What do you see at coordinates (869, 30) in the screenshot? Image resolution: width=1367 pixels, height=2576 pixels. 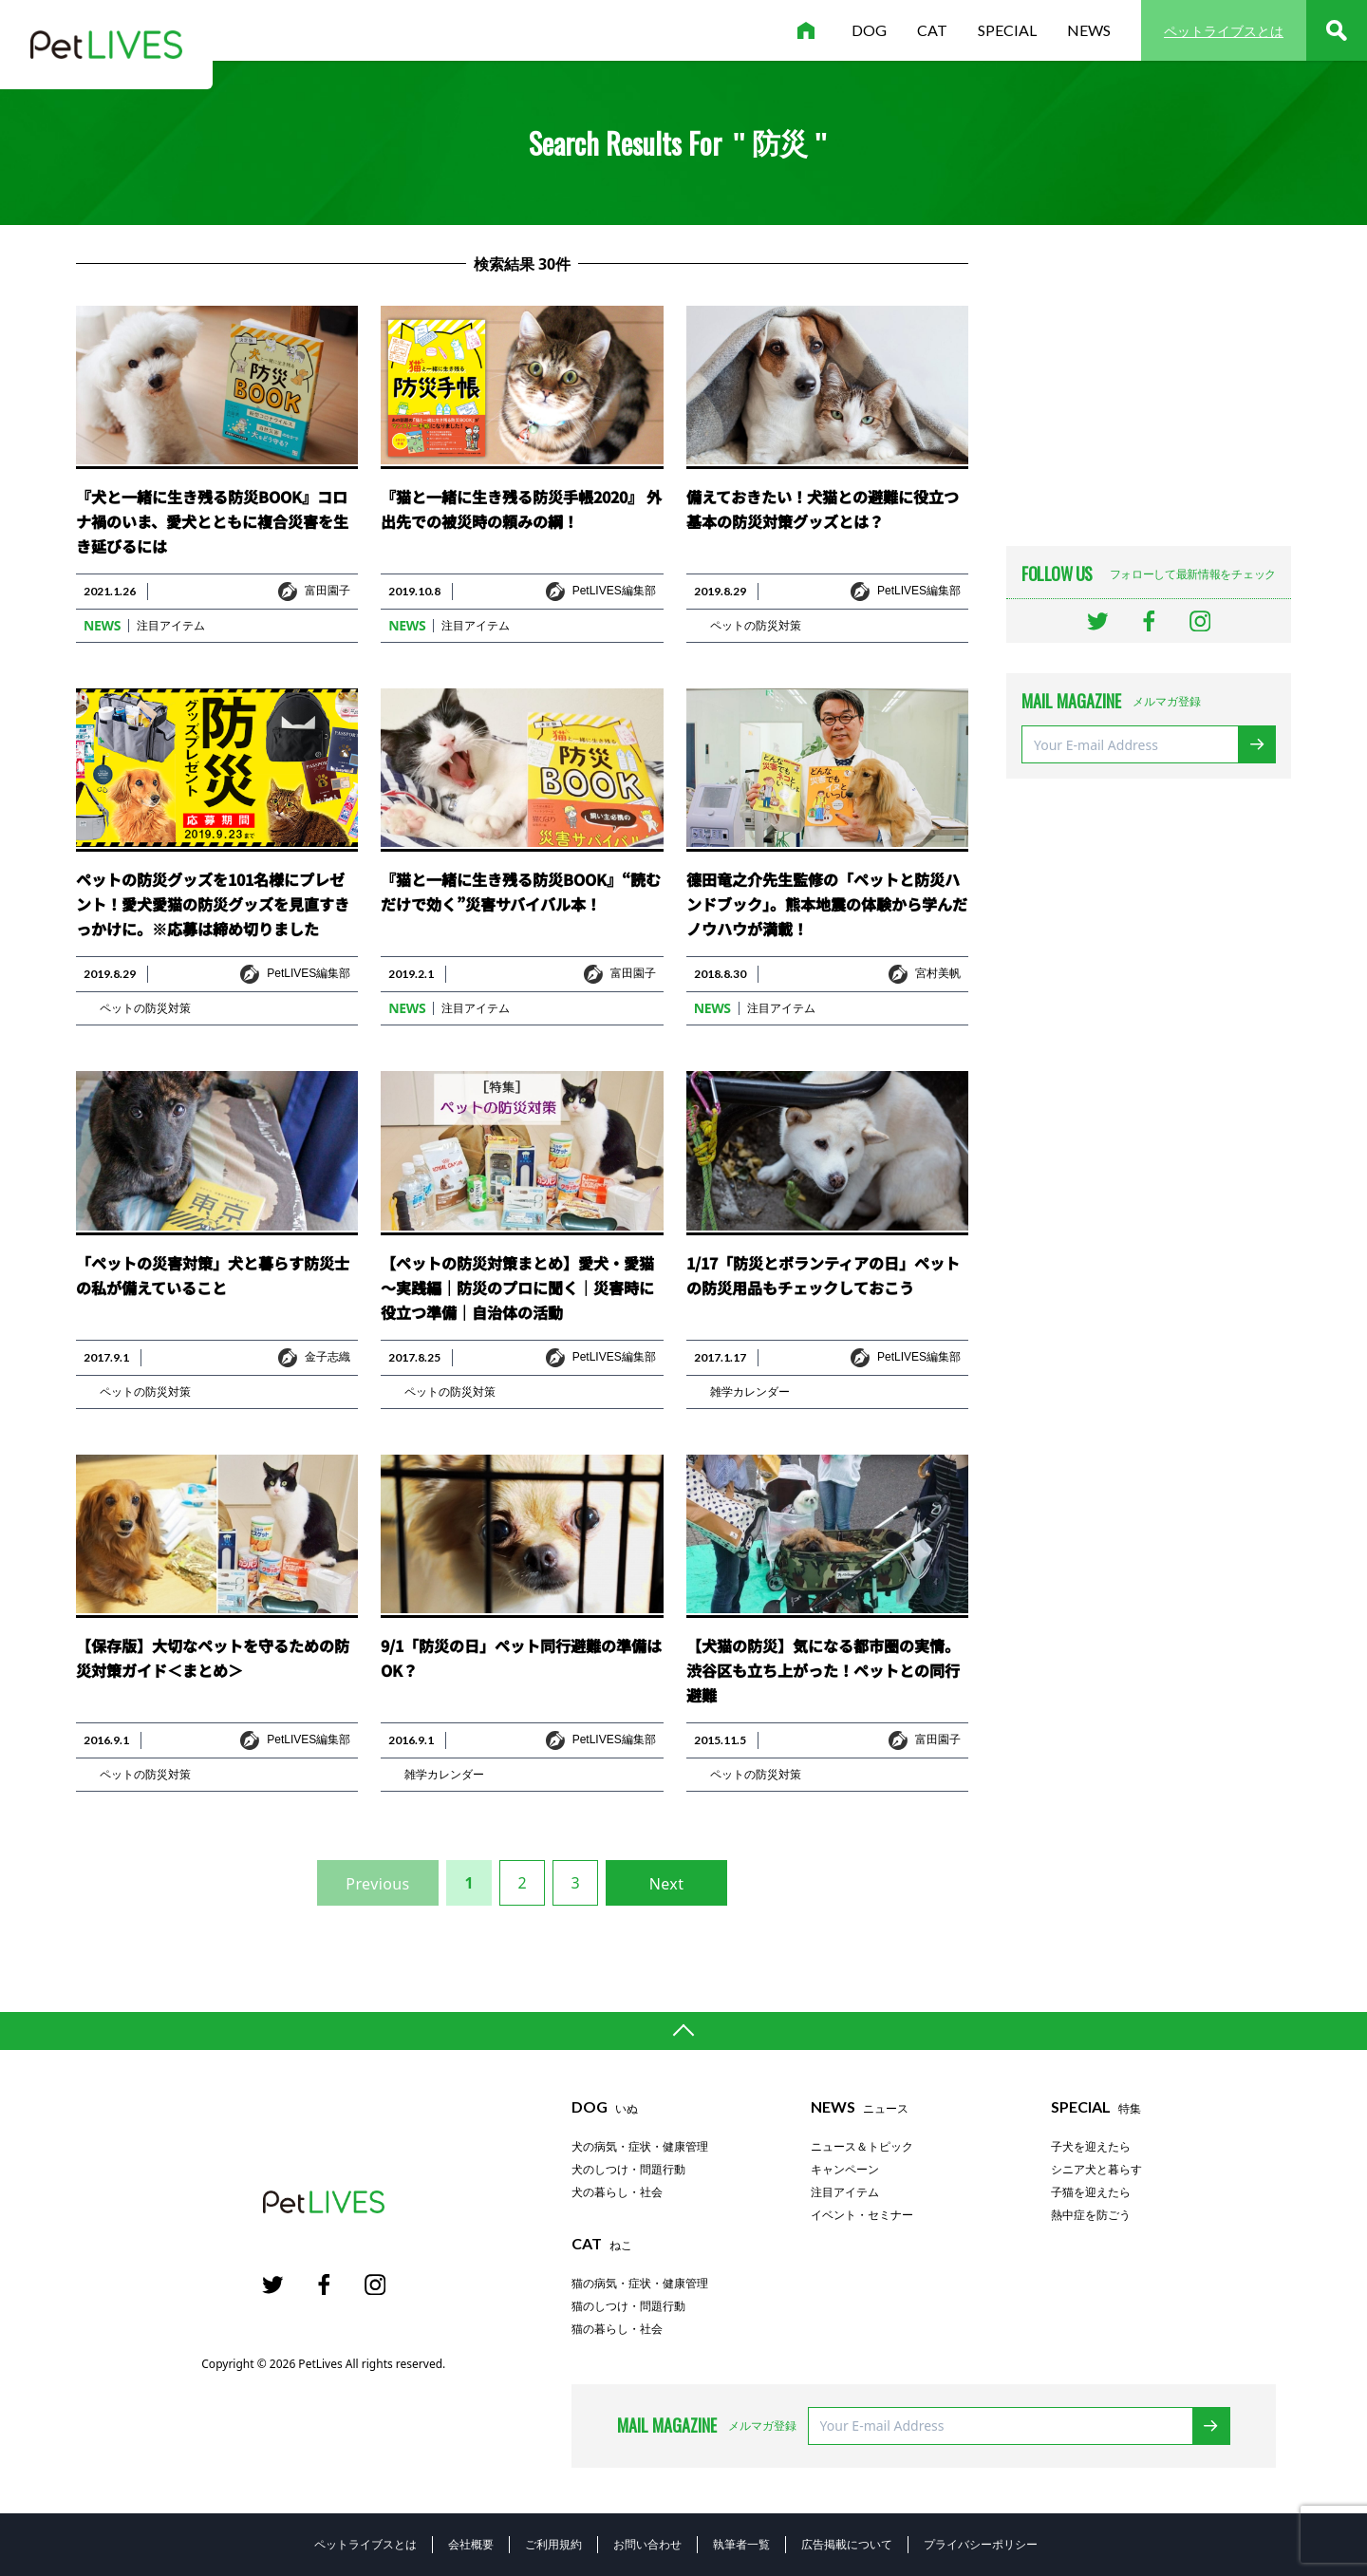 I see `dog` at bounding box center [869, 30].